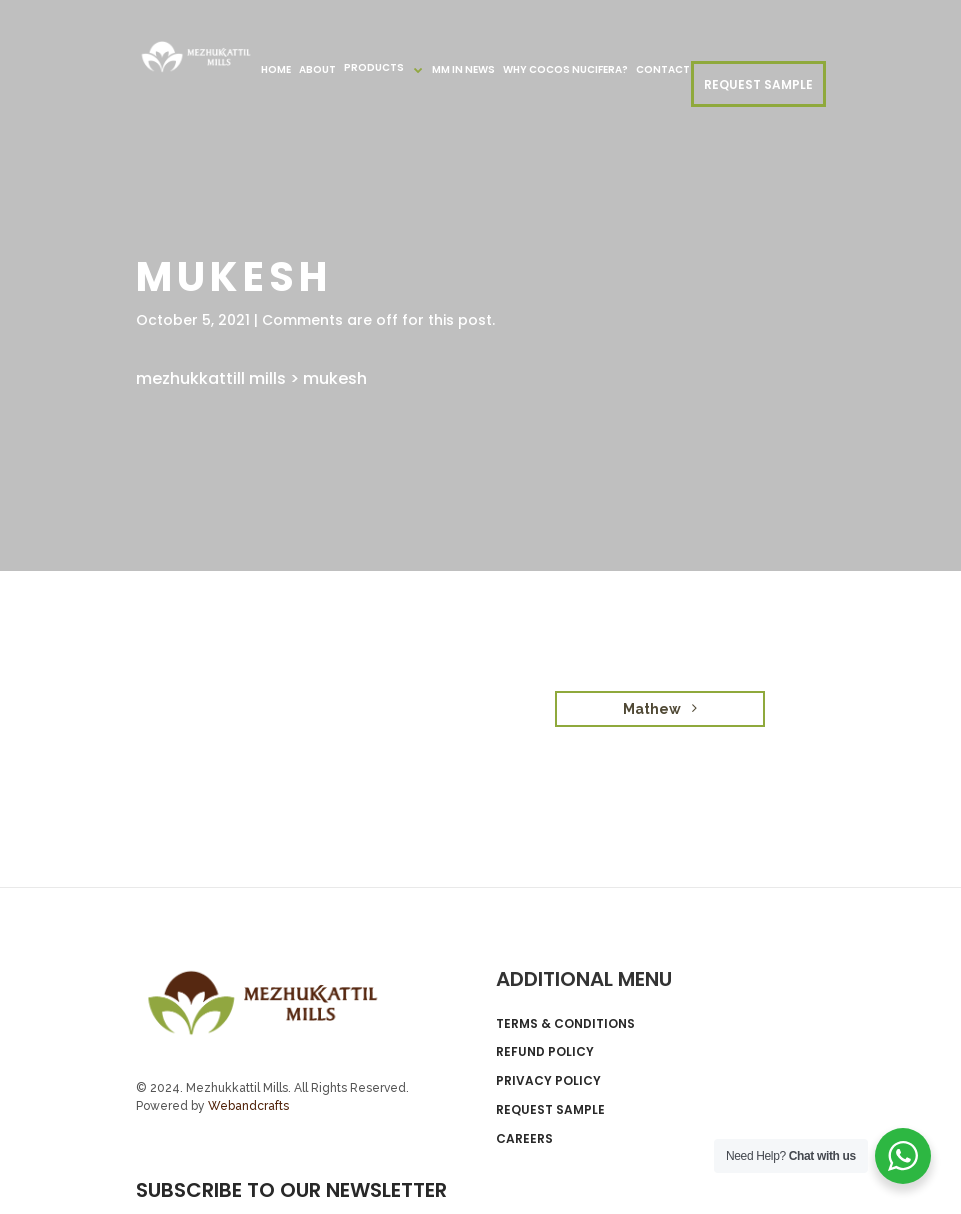  I want to click on Careers, so click(524, 1138).